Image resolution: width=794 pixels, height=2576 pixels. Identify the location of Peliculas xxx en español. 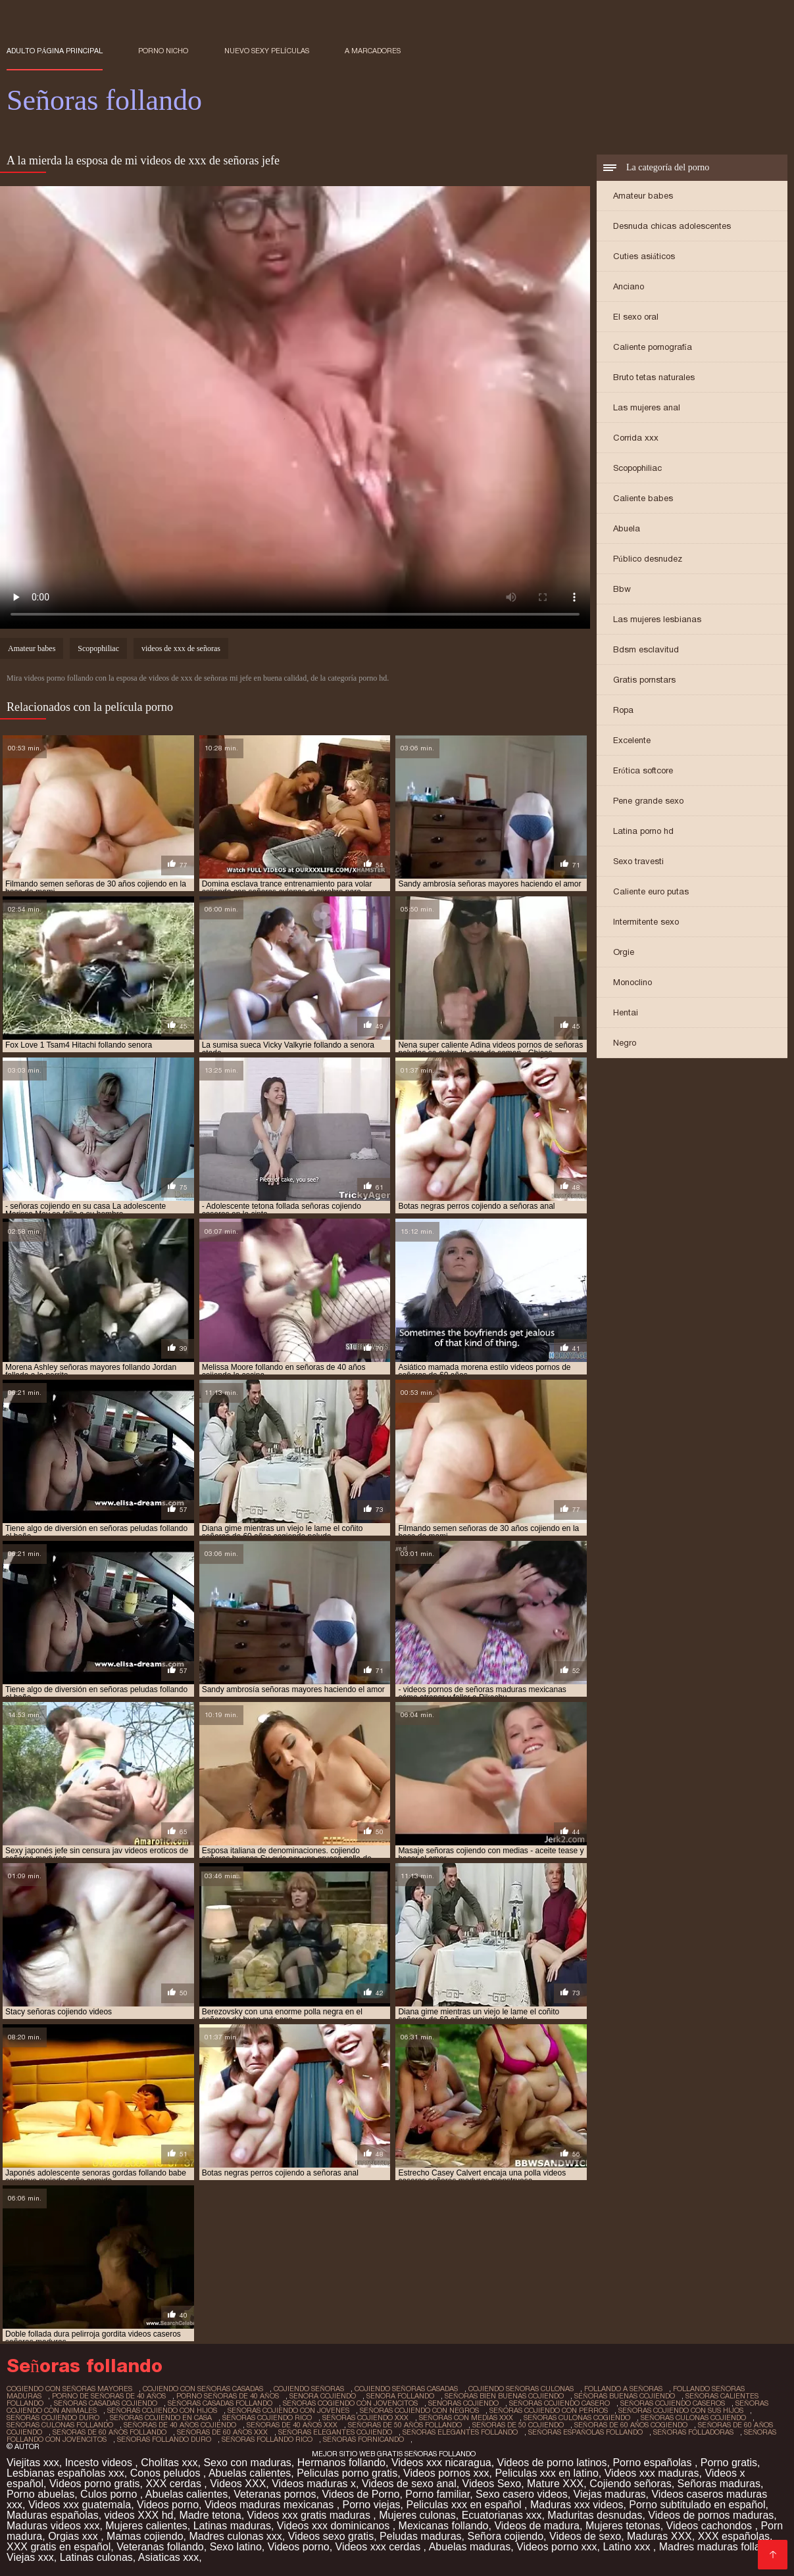
(465, 2504).